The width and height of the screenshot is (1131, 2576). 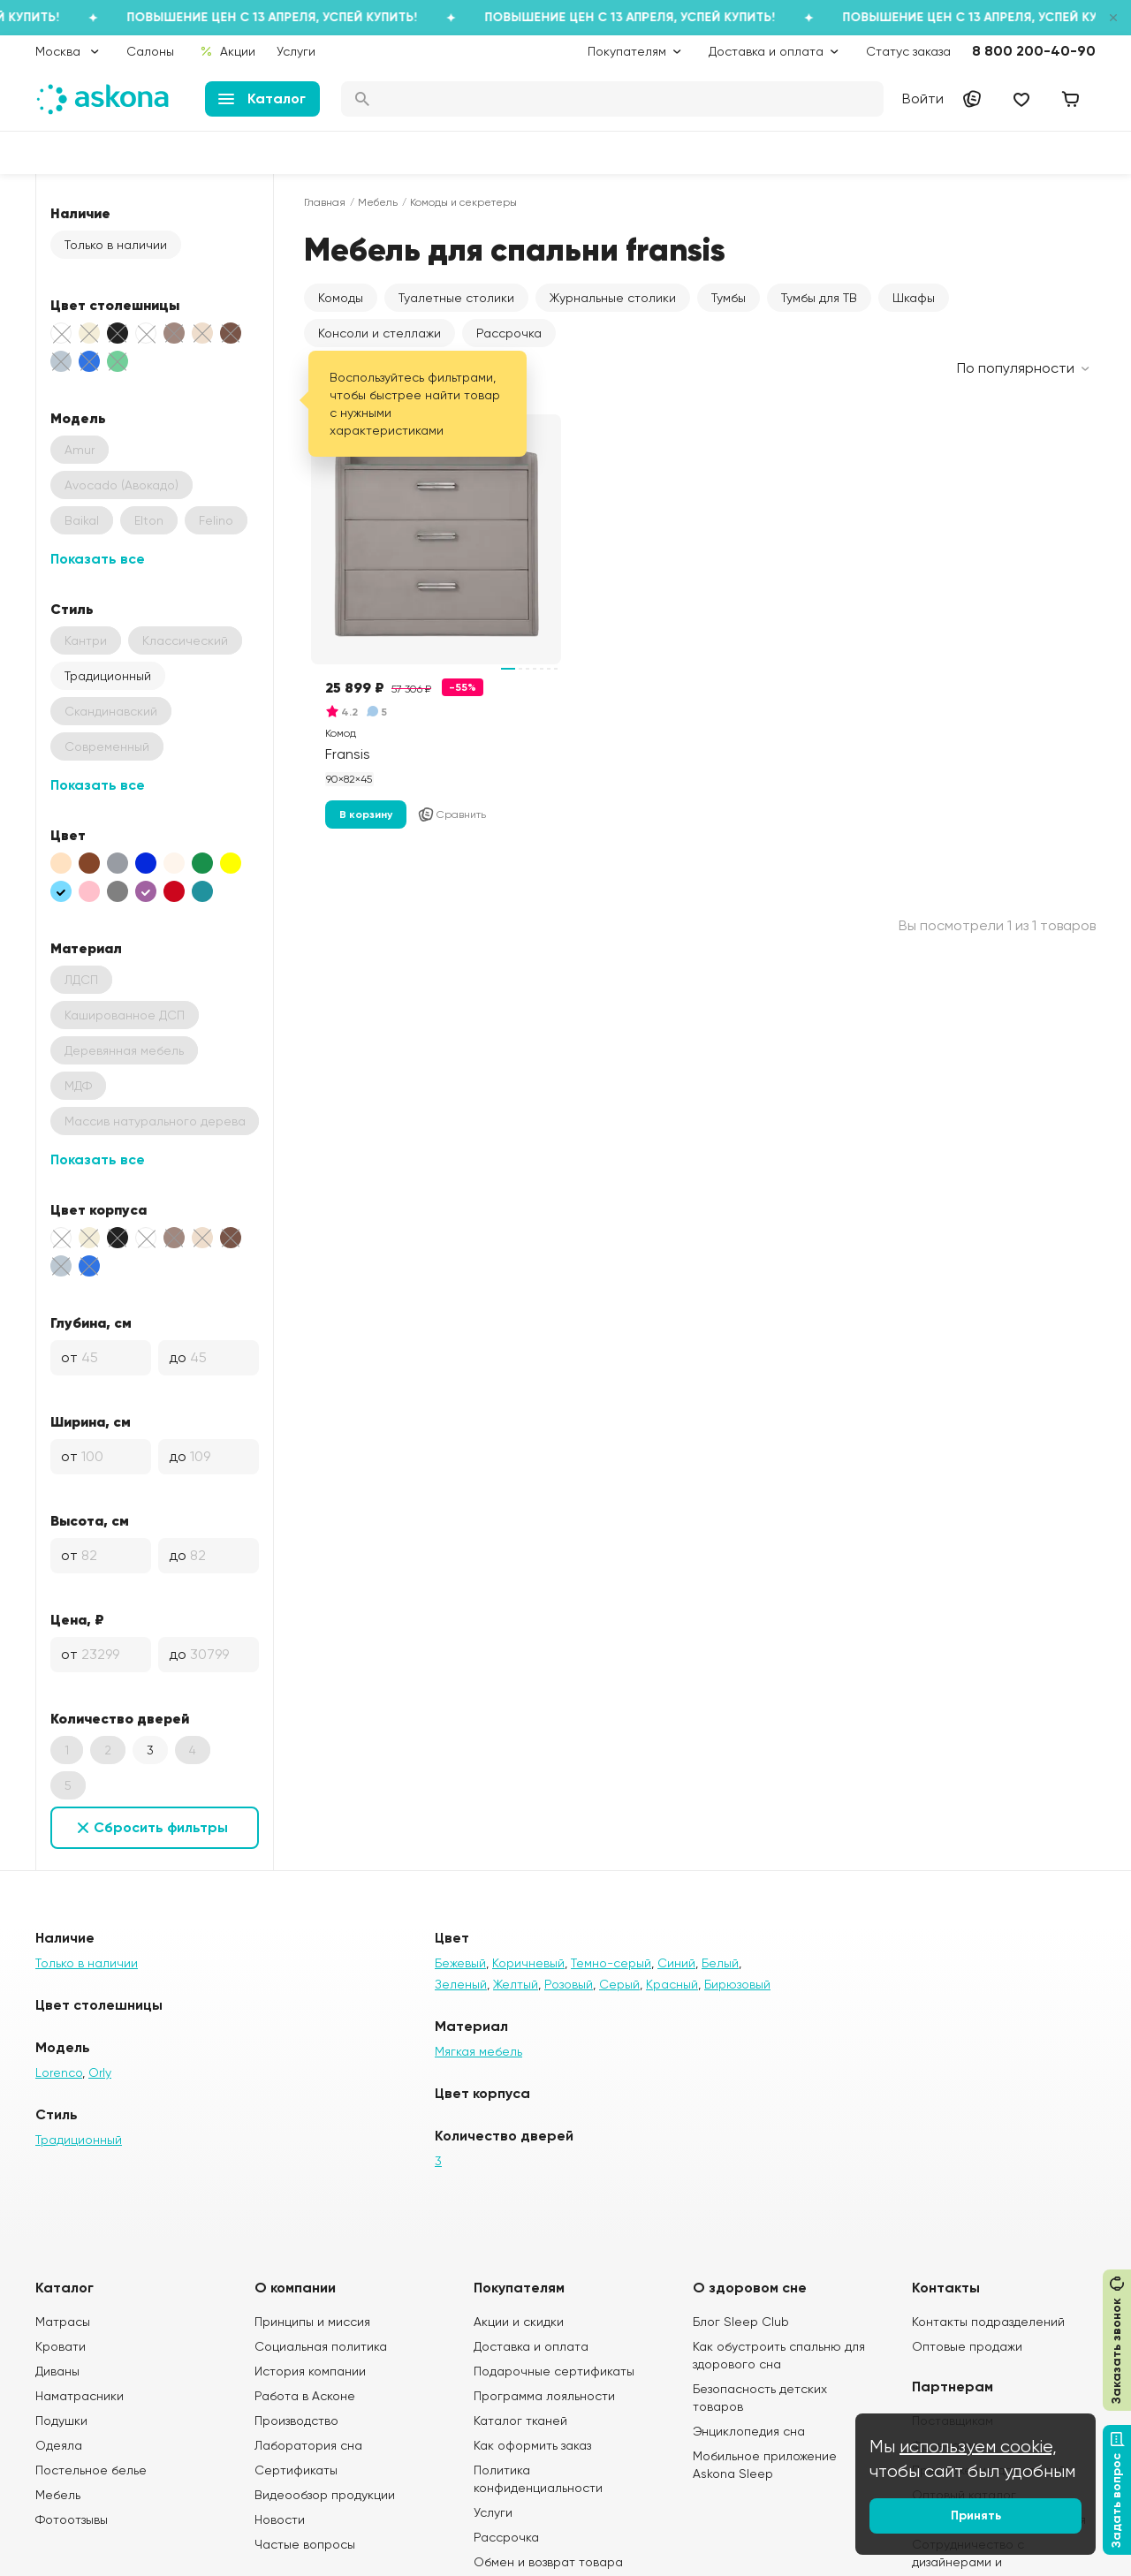 What do you see at coordinates (378, 202) in the screenshot?
I see `Мебель` at bounding box center [378, 202].